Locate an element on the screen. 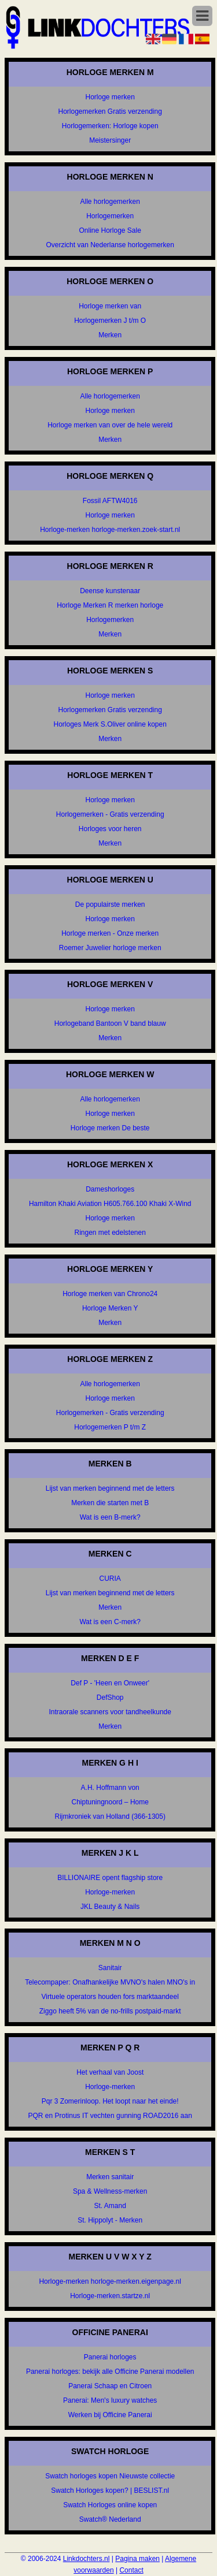  BILLIONAIRE opent flagship store is located at coordinates (110, 1878).